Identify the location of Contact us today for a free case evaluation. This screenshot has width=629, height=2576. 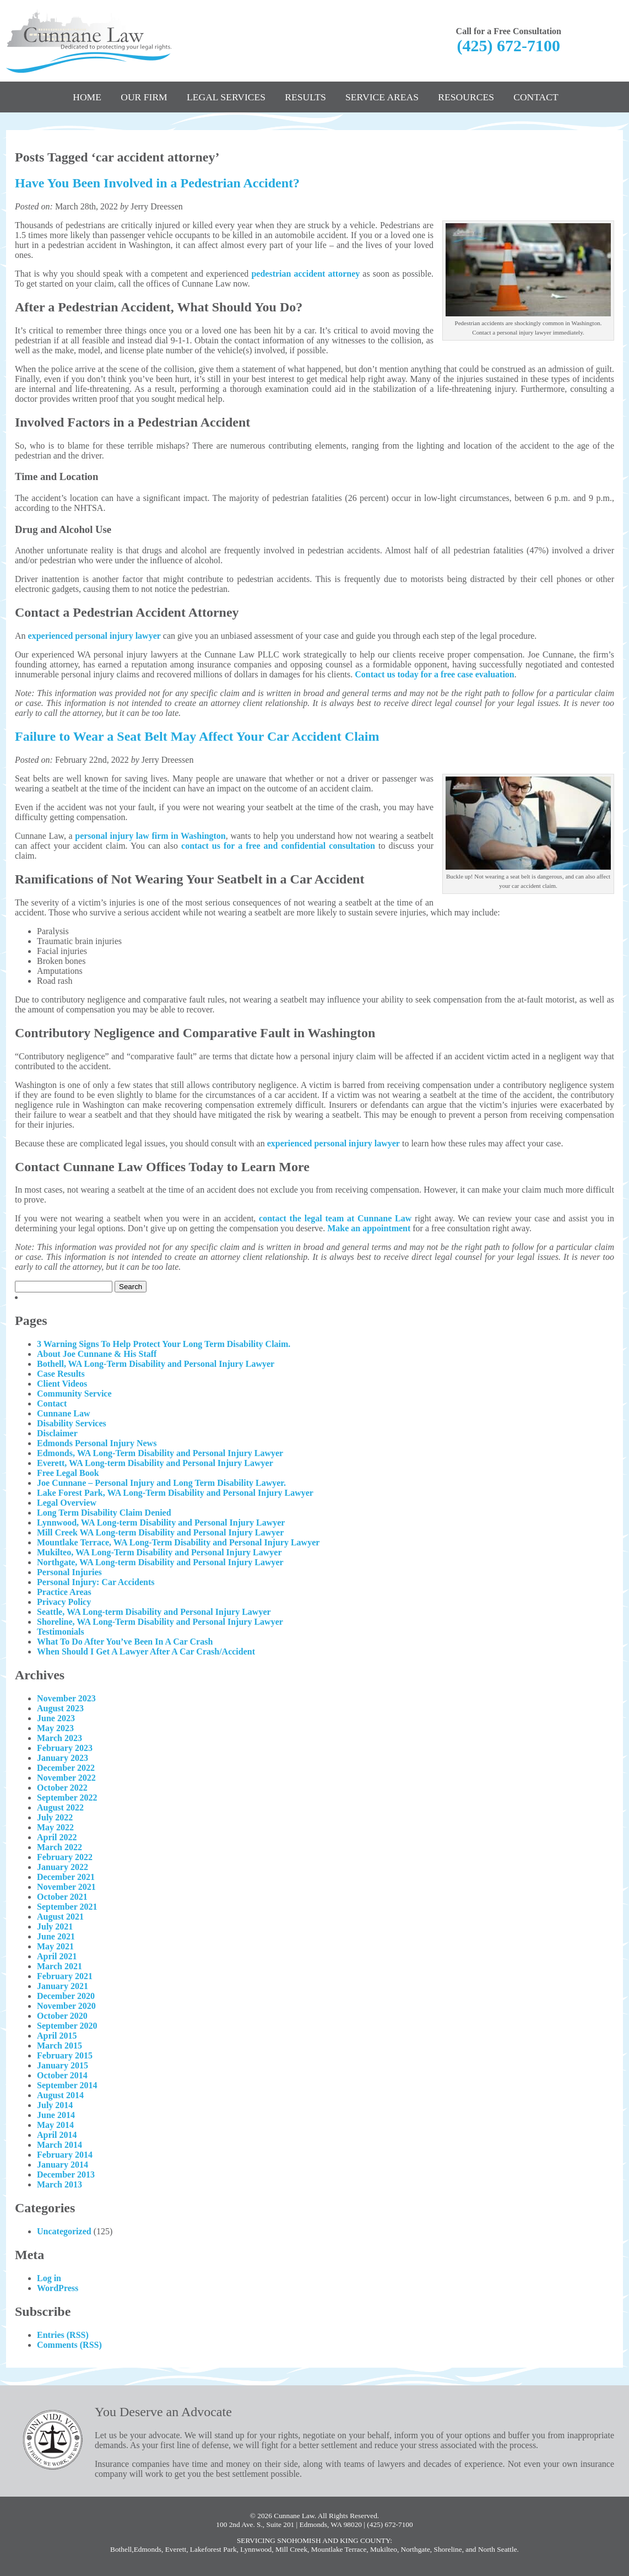
(434, 674).